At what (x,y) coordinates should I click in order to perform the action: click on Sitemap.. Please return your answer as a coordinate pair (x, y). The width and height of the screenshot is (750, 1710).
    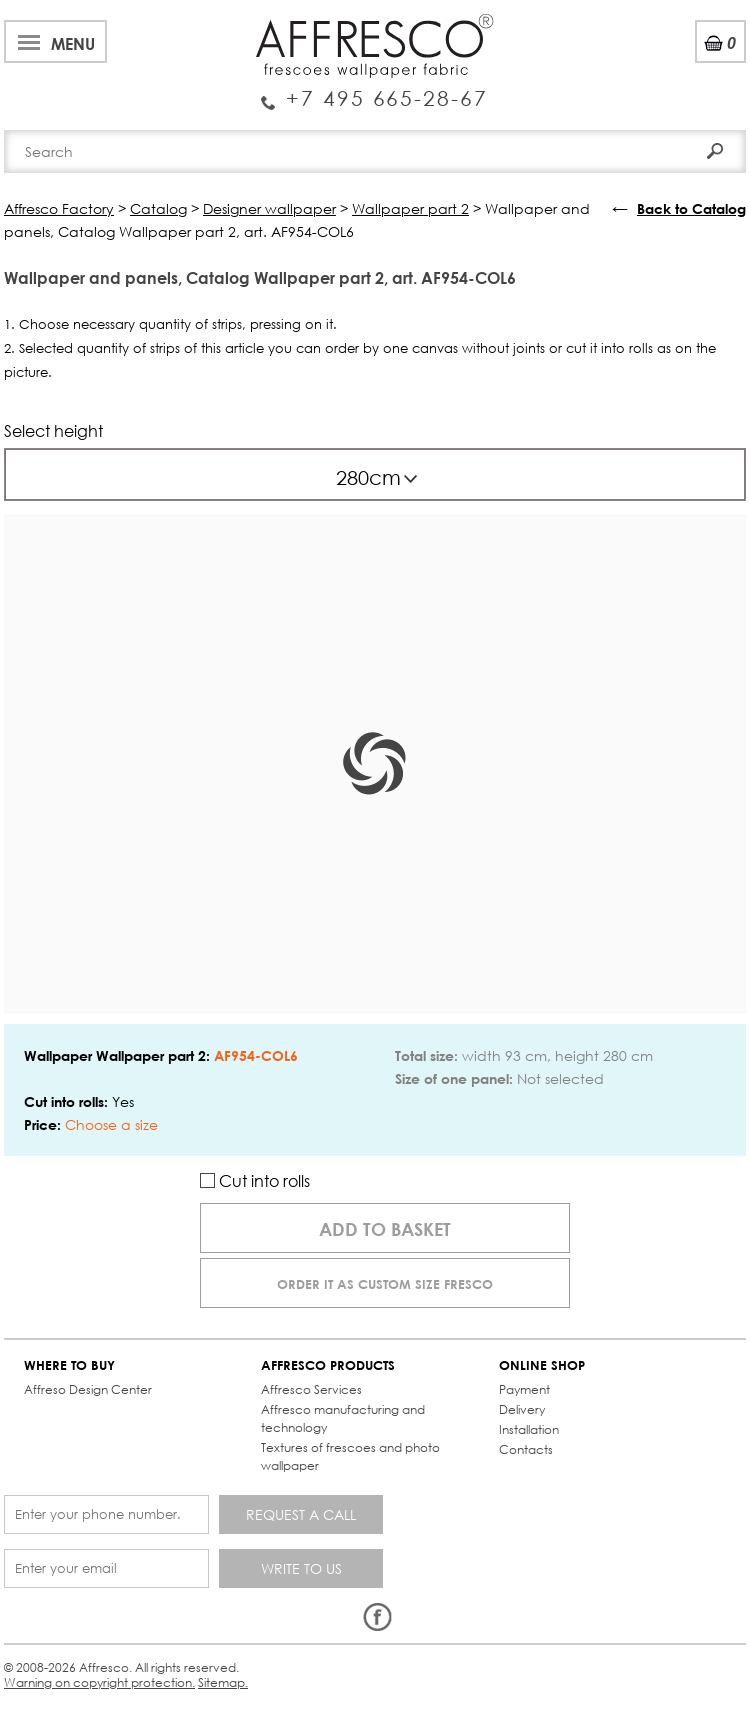
    Looking at the image, I should click on (223, 1682).